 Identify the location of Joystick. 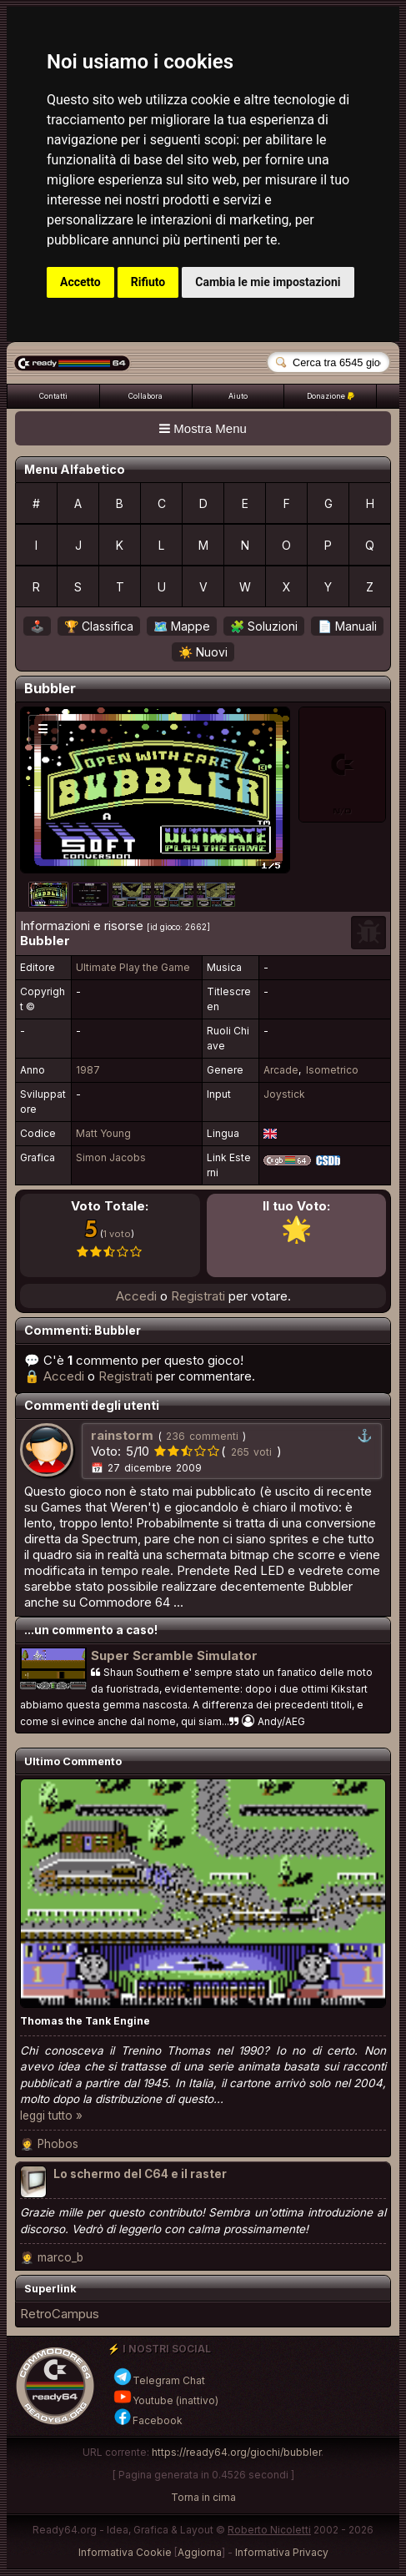
(284, 1094).